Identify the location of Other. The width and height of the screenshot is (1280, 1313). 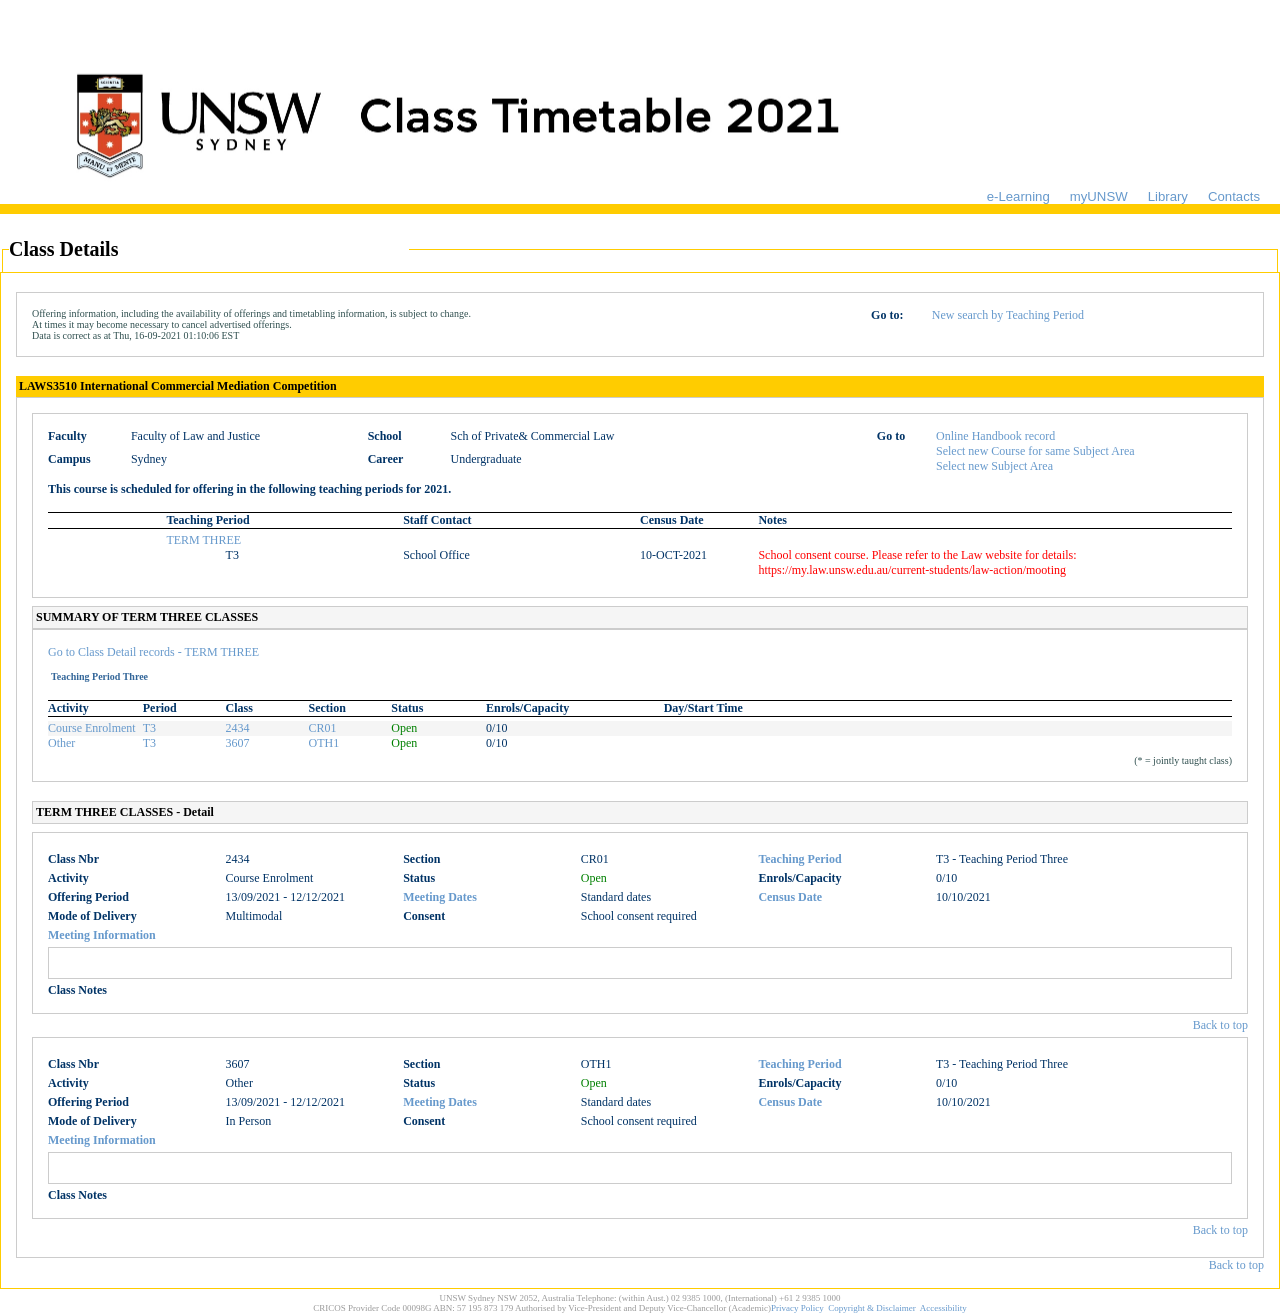
(61, 743).